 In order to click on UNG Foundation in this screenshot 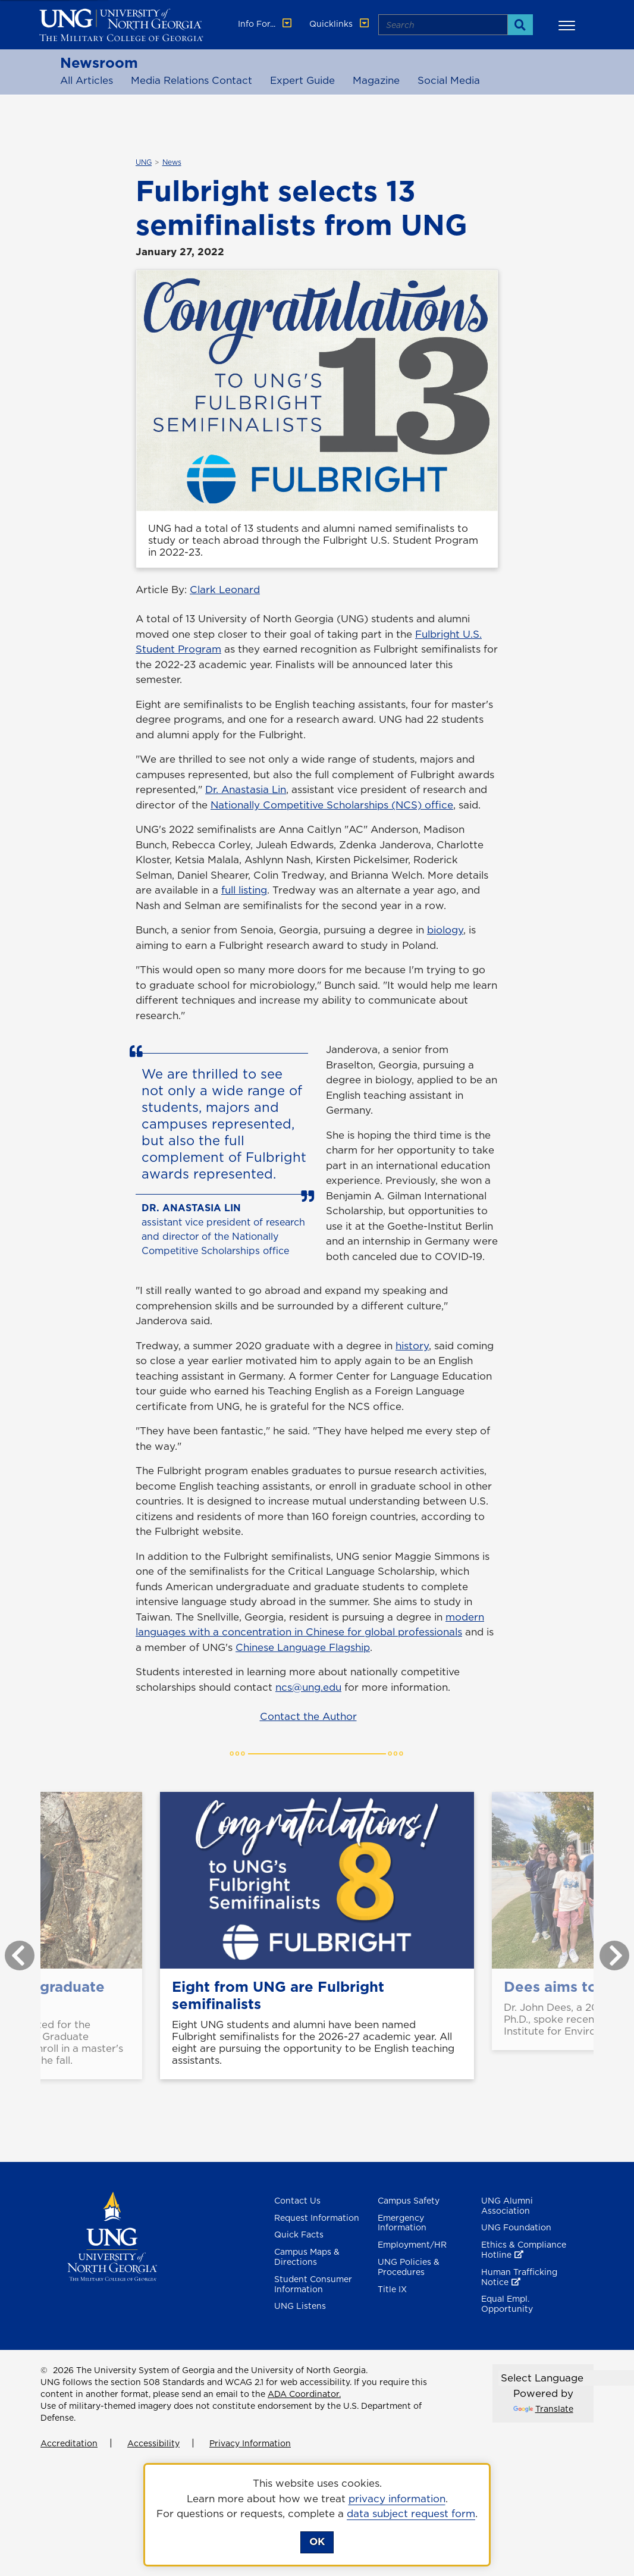, I will do `click(516, 2227)`.